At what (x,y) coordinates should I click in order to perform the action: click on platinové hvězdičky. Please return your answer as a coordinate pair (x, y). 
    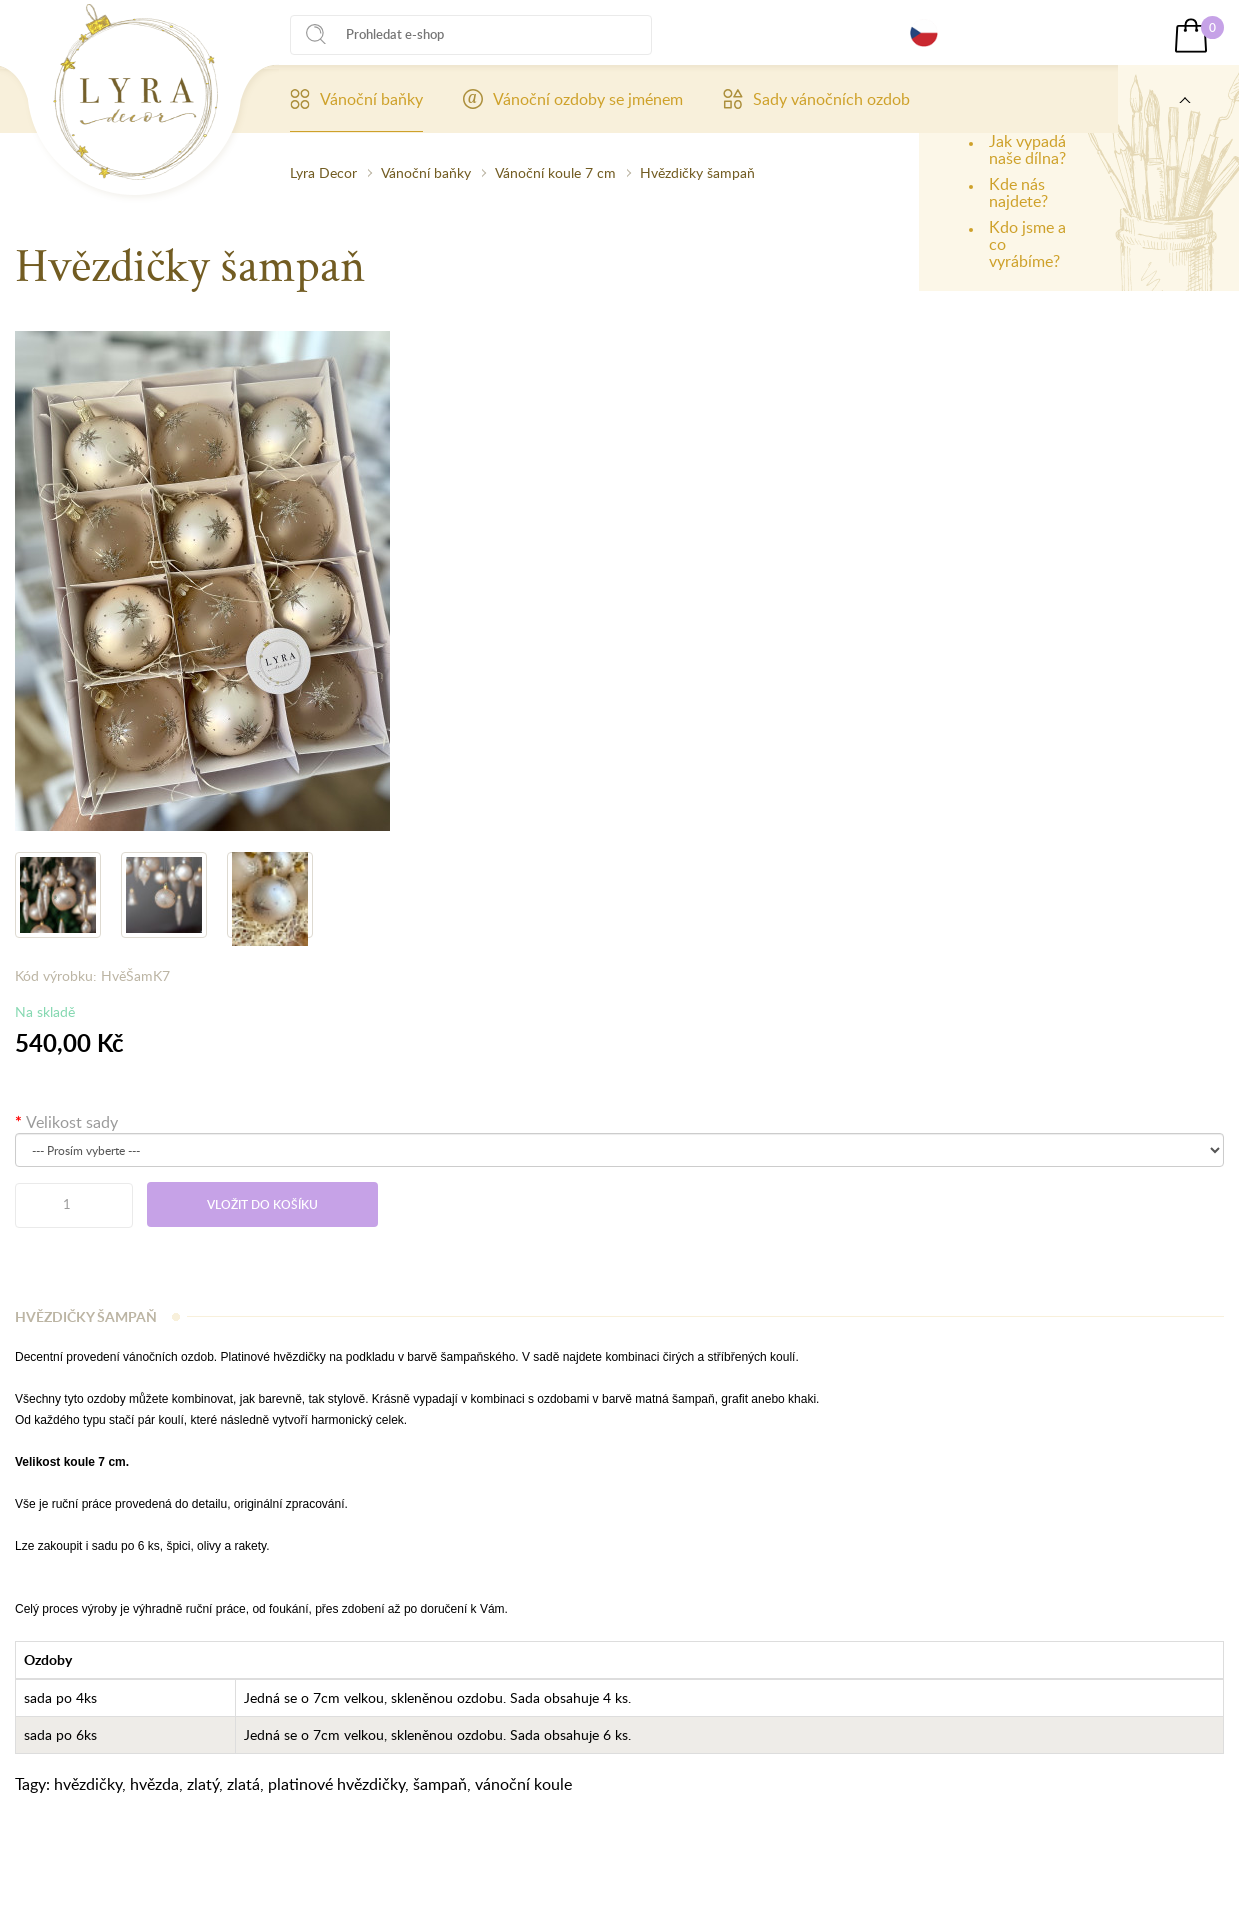
    Looking at the image, I should click on (336, 1784).